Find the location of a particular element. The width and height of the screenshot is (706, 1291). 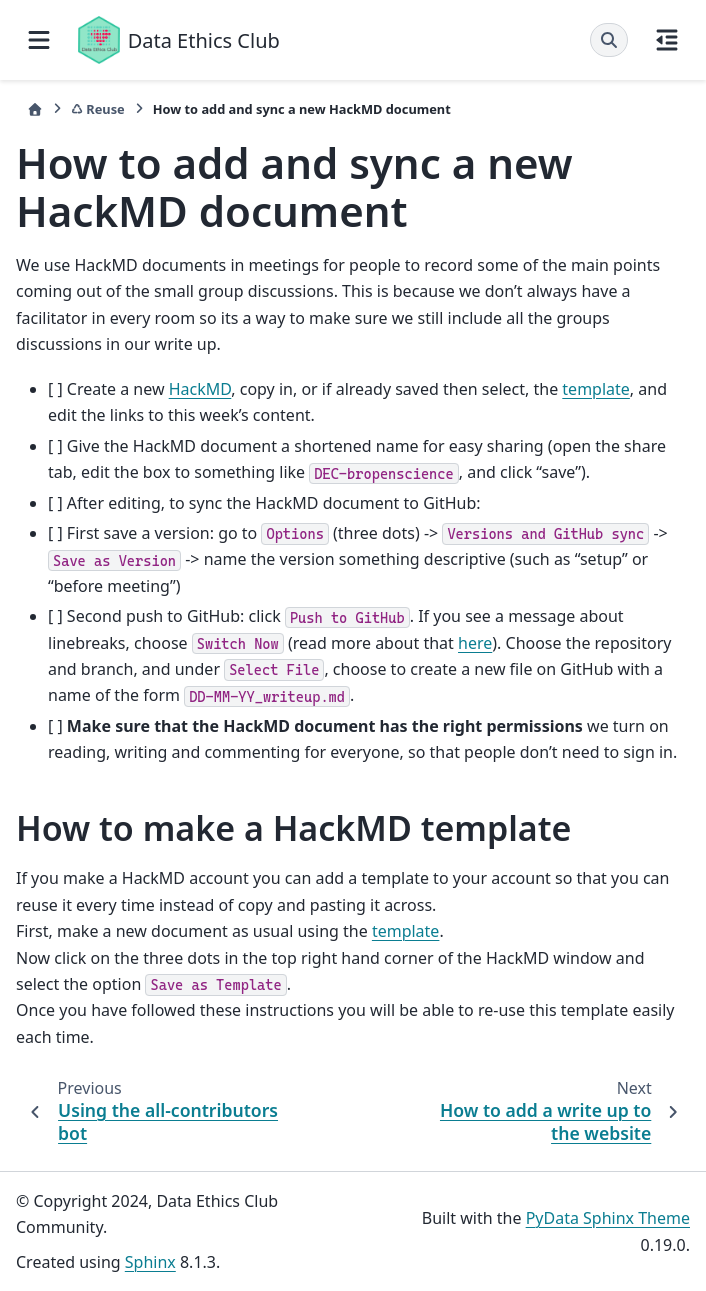

here is located at coordinates (475, 643).